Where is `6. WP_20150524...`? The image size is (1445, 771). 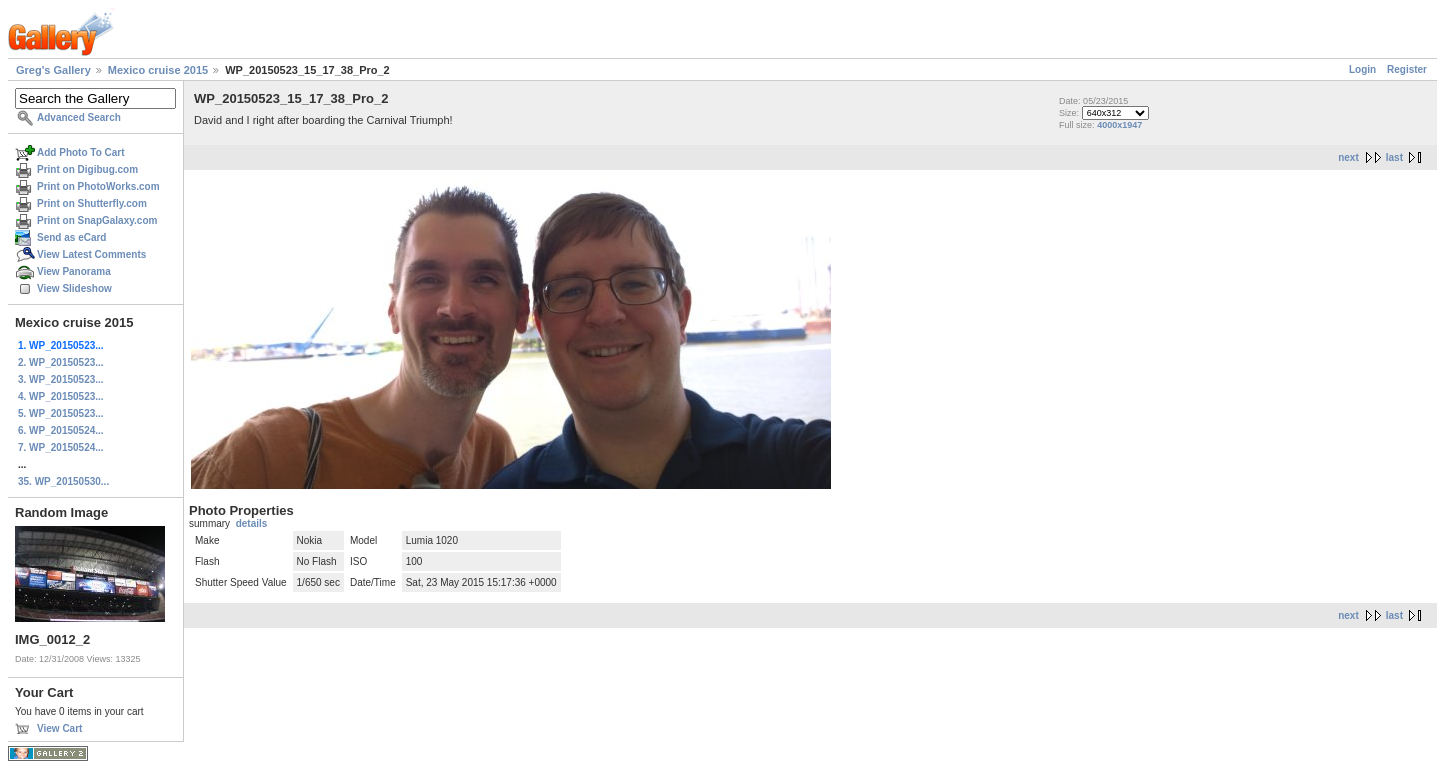
6. WP_20150524... is located at coordinates (61, 430).